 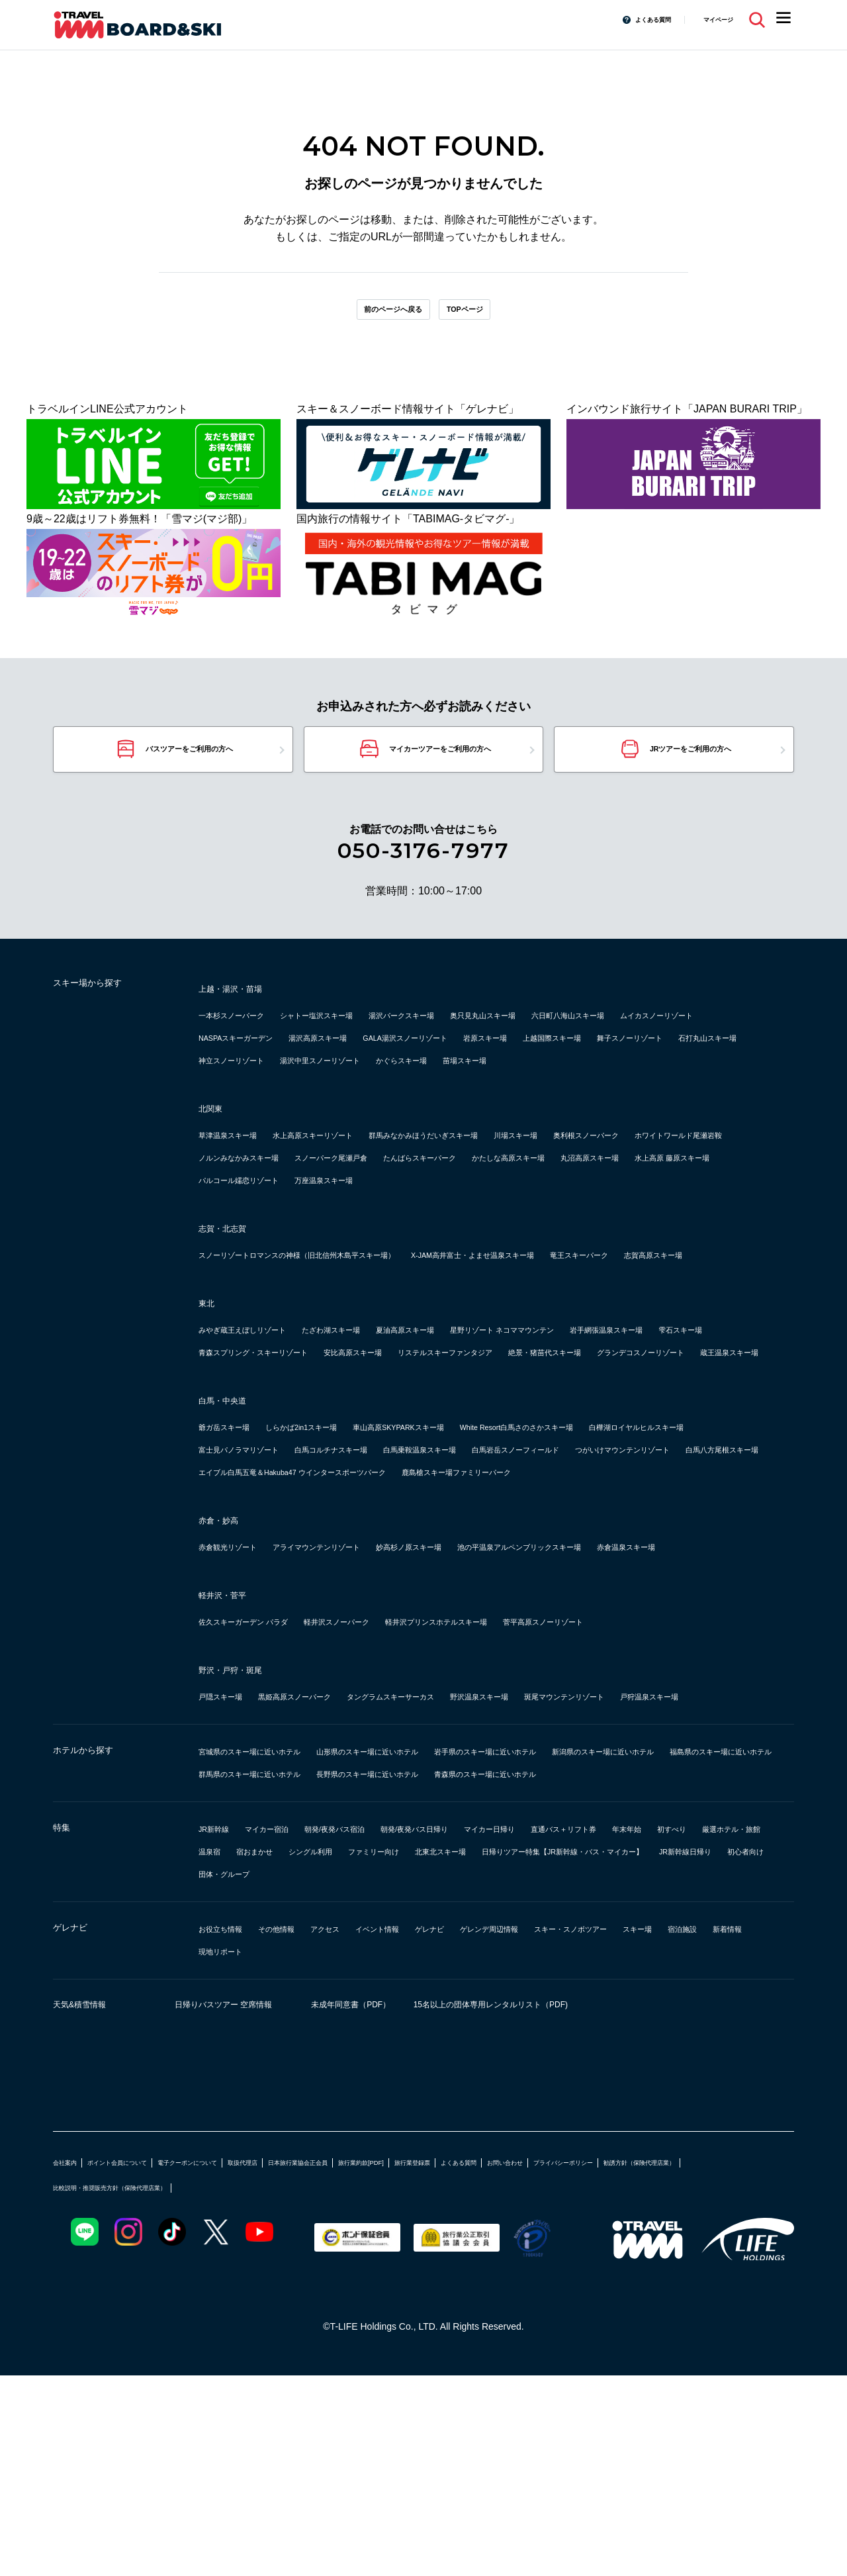 What do you see at coordinates (368, 2128) in the screenshot?
I see `アクセス` at bounding box center [368, 2128].